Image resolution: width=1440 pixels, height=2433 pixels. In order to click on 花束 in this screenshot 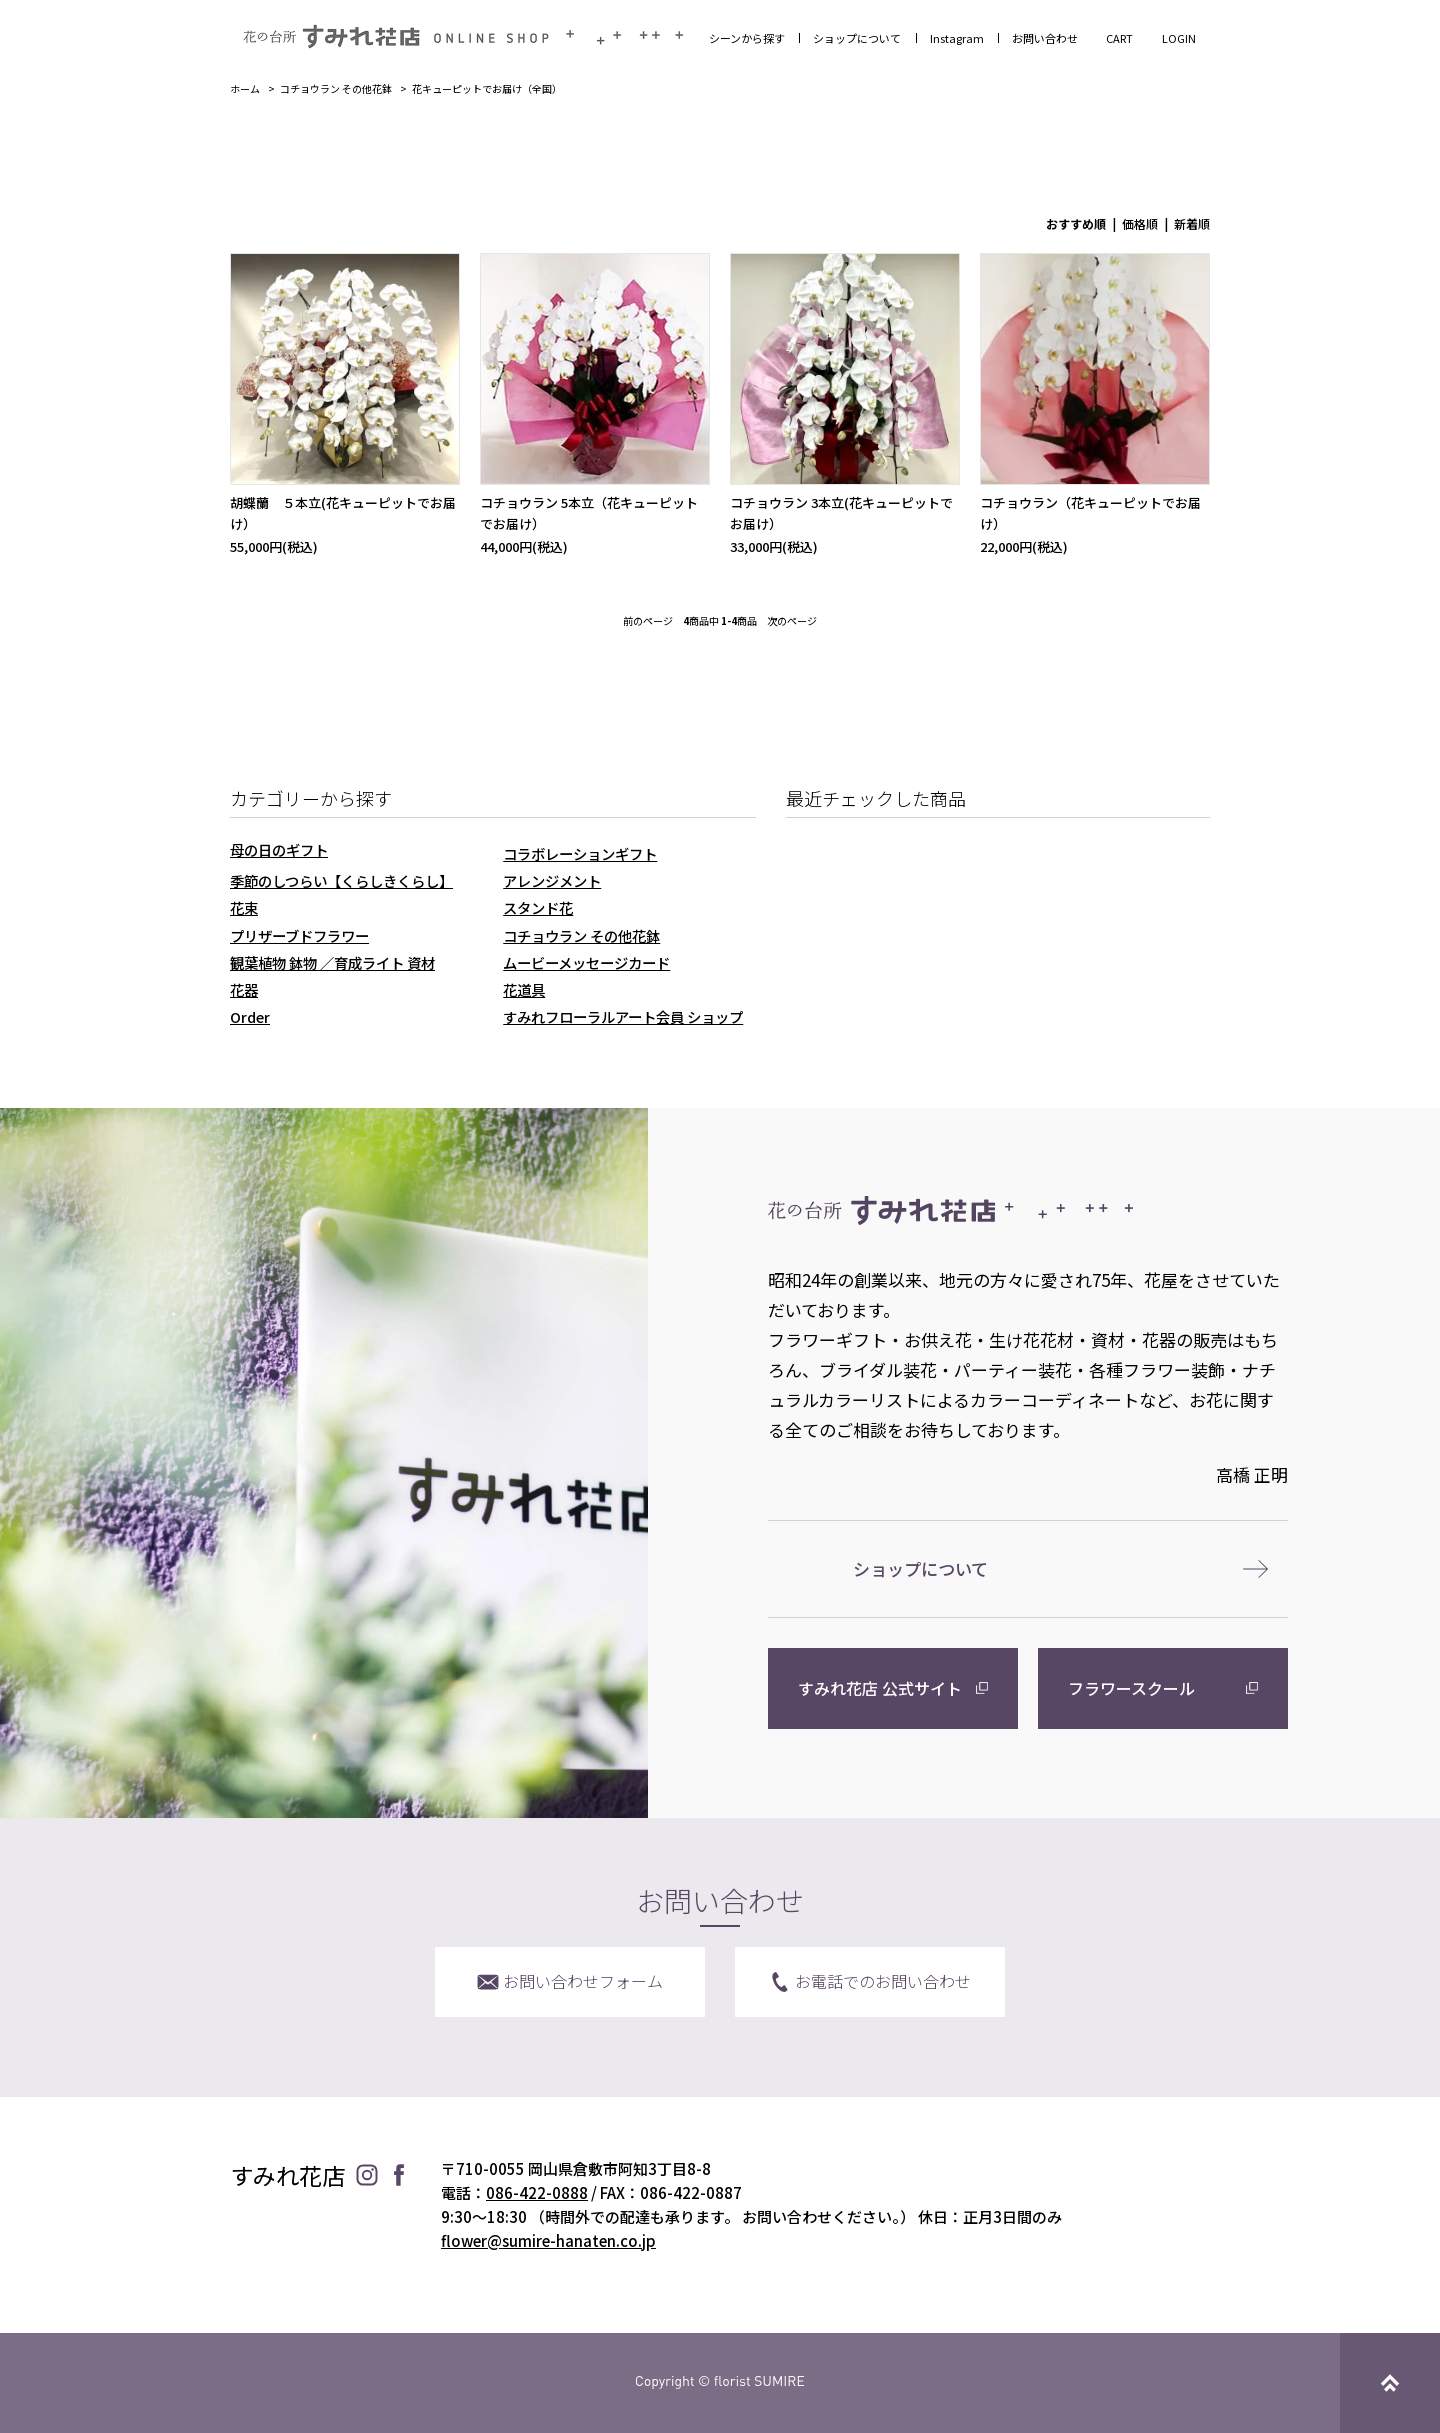, I will do `click(244, 907)`.